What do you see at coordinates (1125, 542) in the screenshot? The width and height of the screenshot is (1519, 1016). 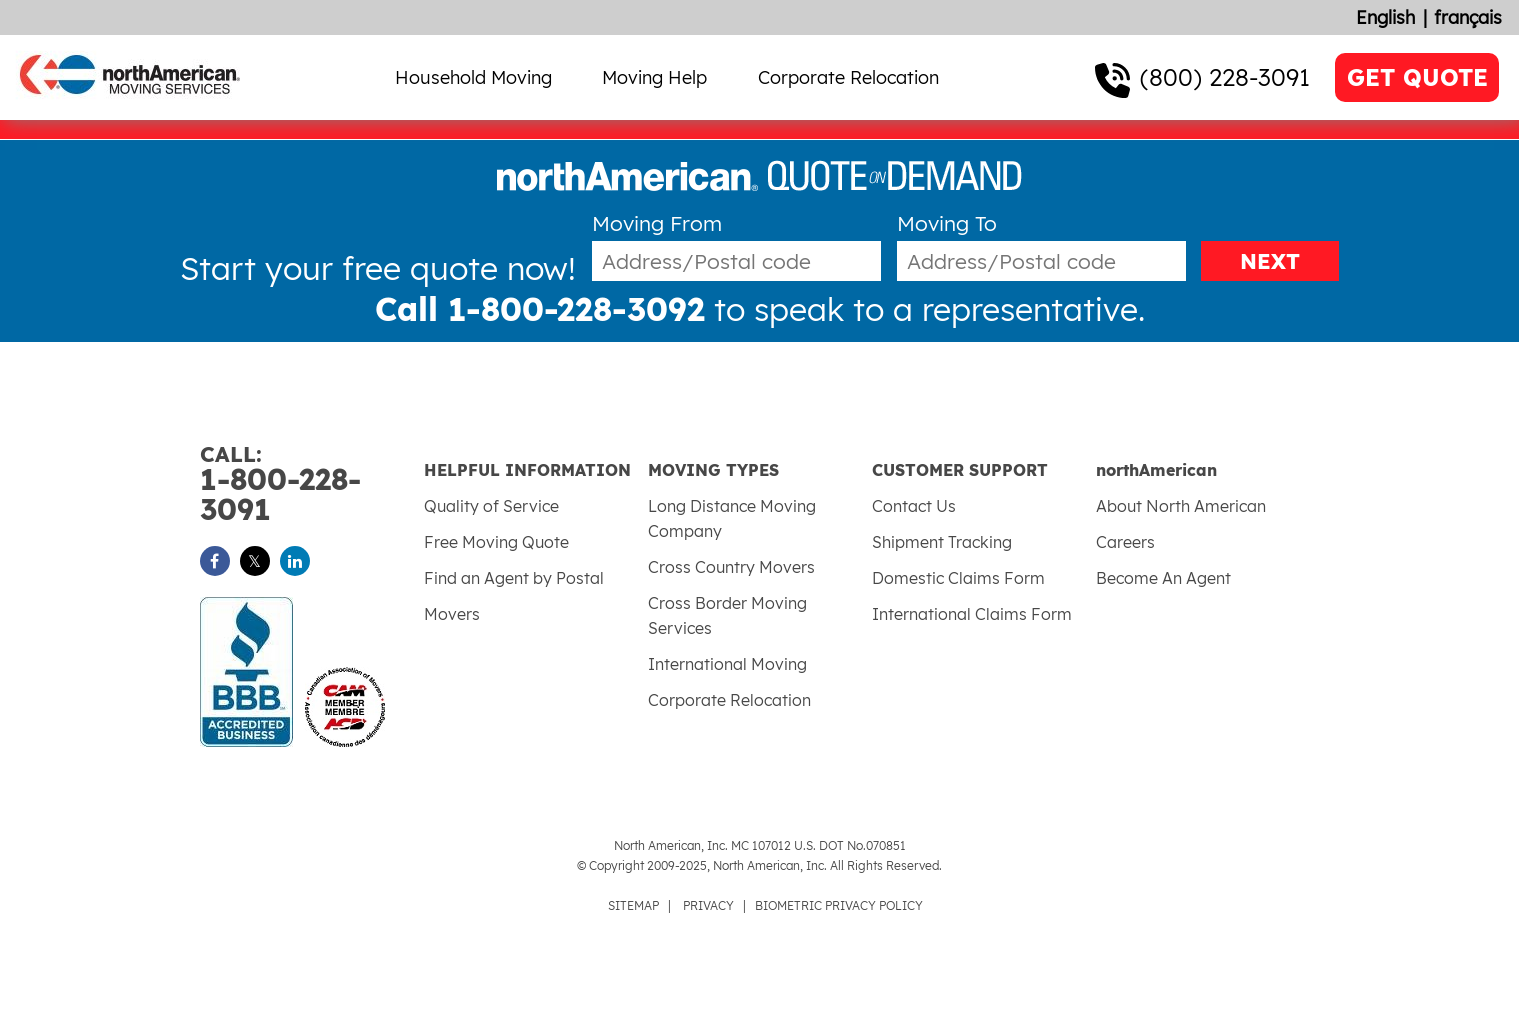 I see `Careers` at bounding box center [1125, 542].